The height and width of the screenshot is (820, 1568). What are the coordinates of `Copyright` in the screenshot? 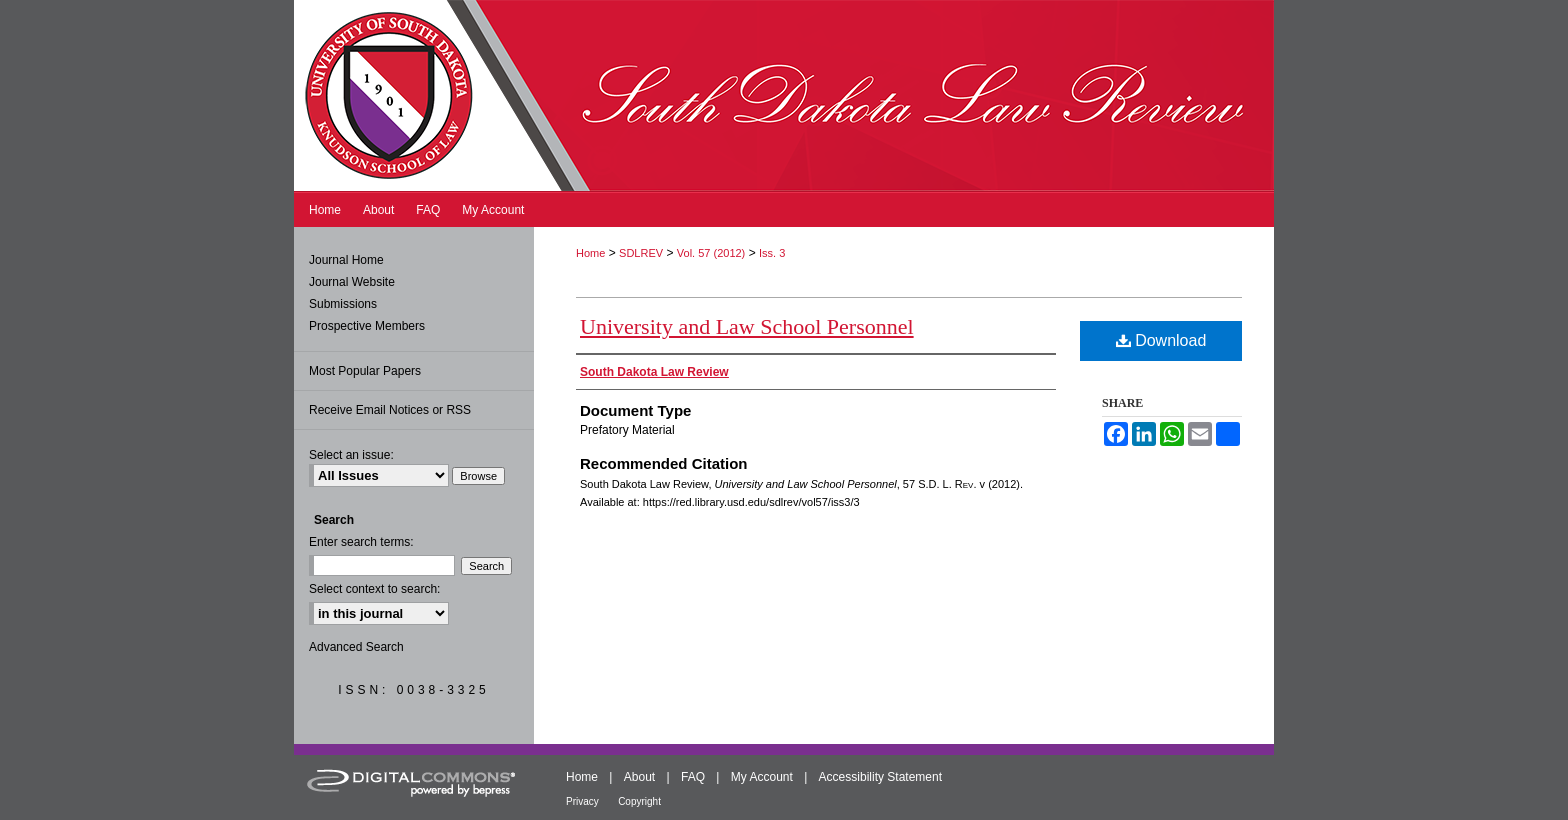 It's located at (639, 801).